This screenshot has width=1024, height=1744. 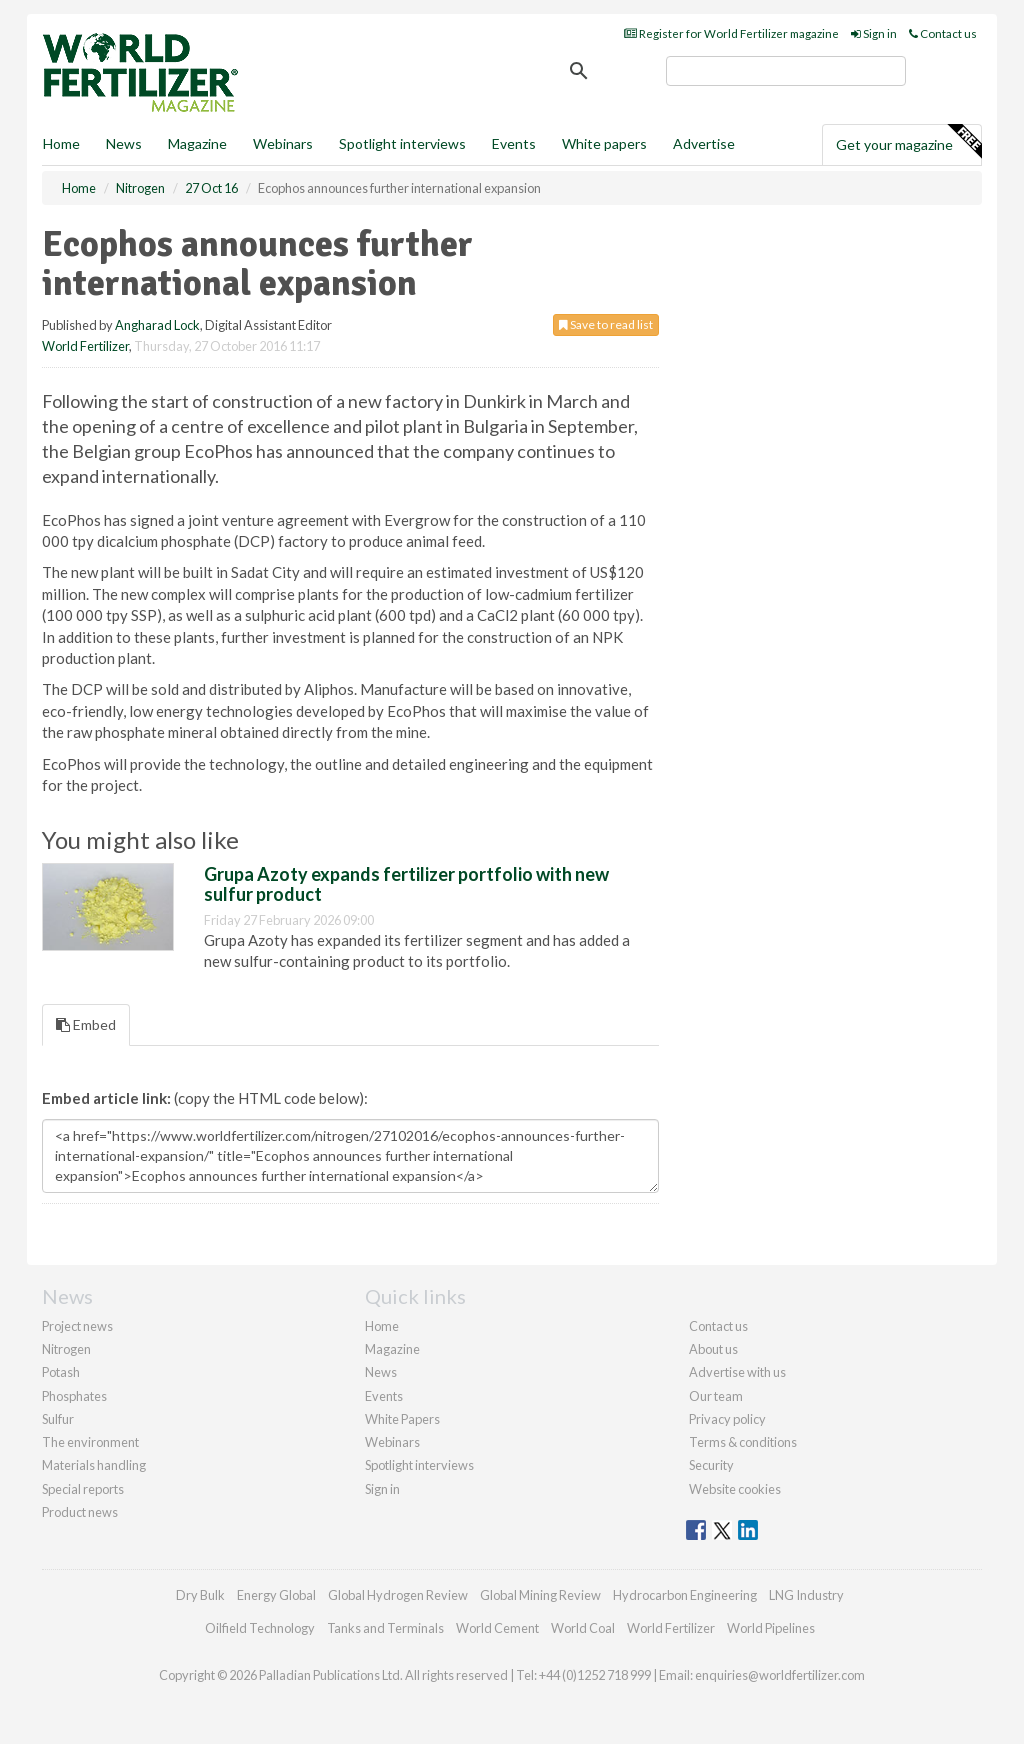 I want to click on Events, so click(x=514, y=143).